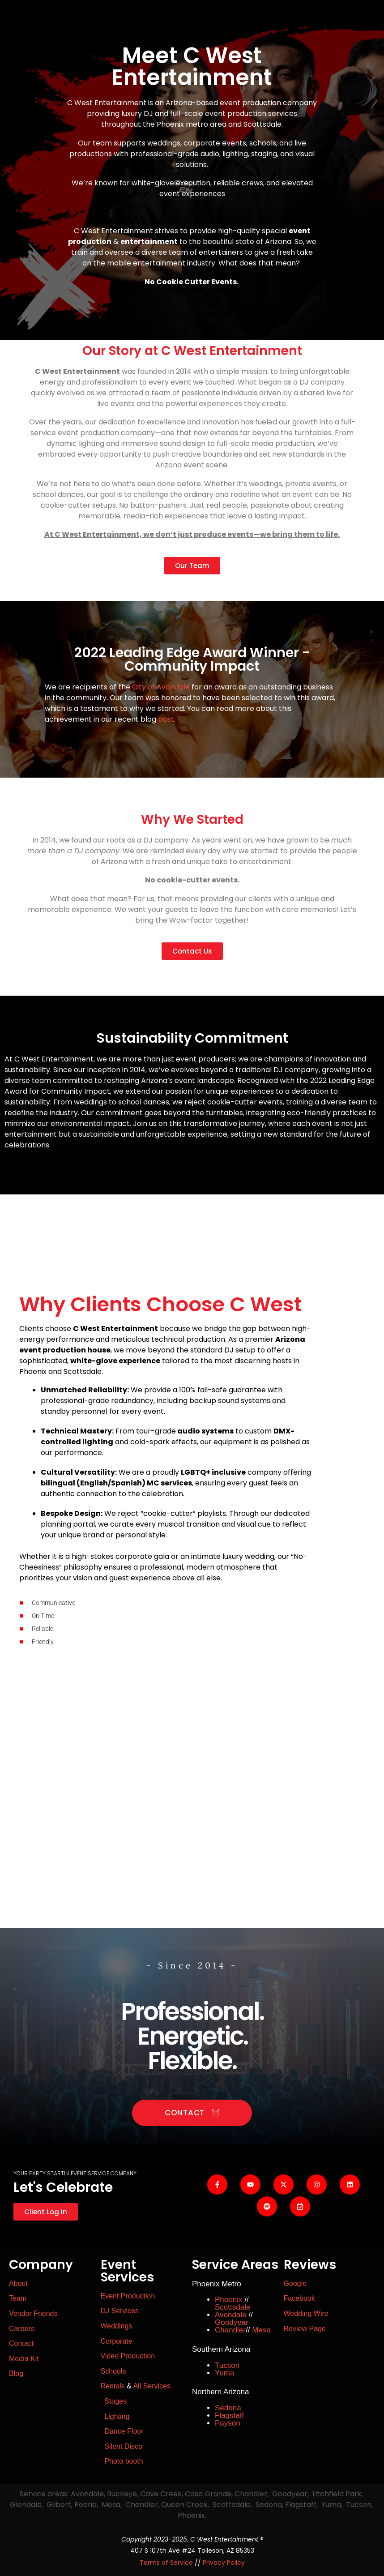 The height and width of the screenshot is (2576, 384). I want to click on Avondale, so click(231, 2315).